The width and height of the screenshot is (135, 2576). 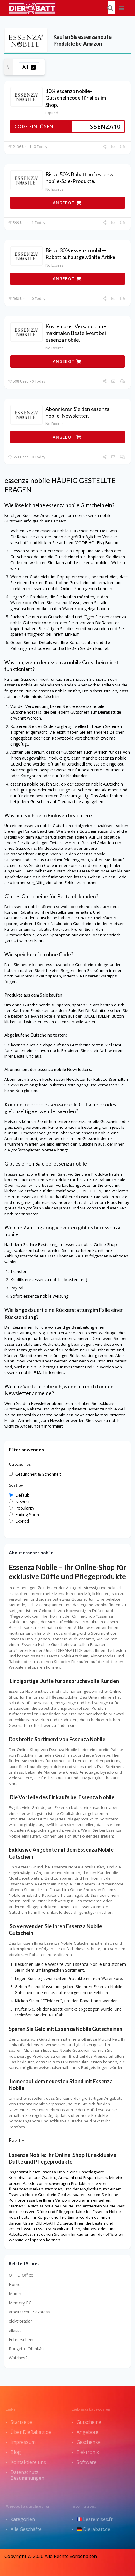 What do you see at coordinates (16, 2452) in the screenshot?
I see `Blog` at bounding box center [16, 2452].